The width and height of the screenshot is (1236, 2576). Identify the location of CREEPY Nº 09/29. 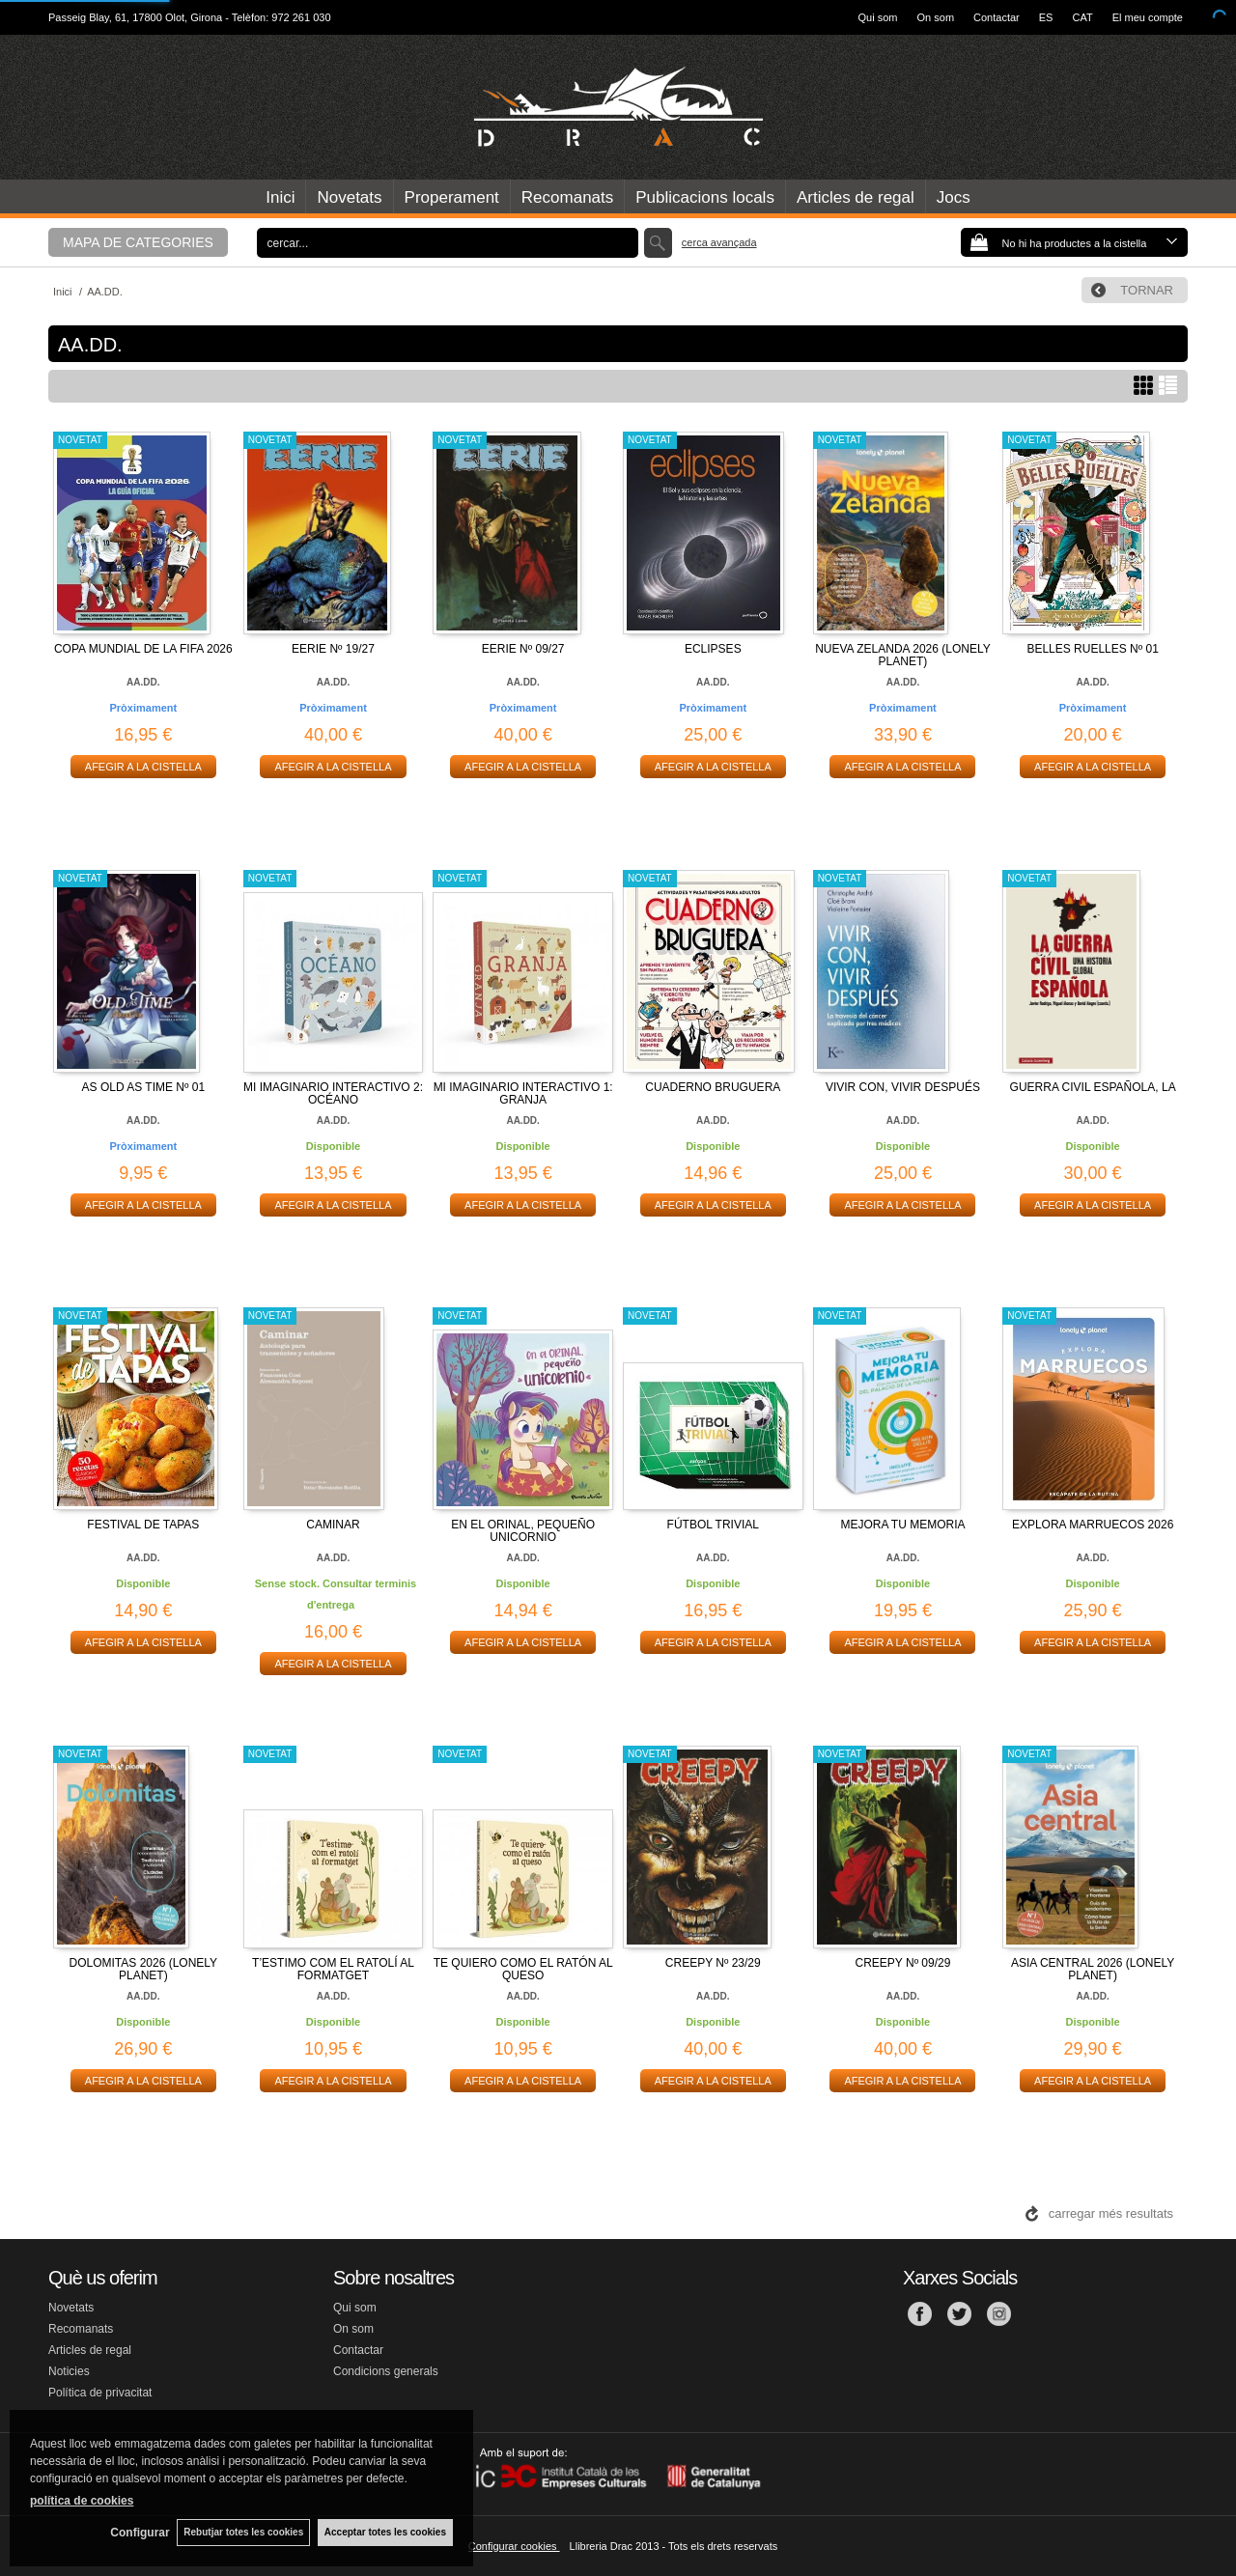
(903, 1963).